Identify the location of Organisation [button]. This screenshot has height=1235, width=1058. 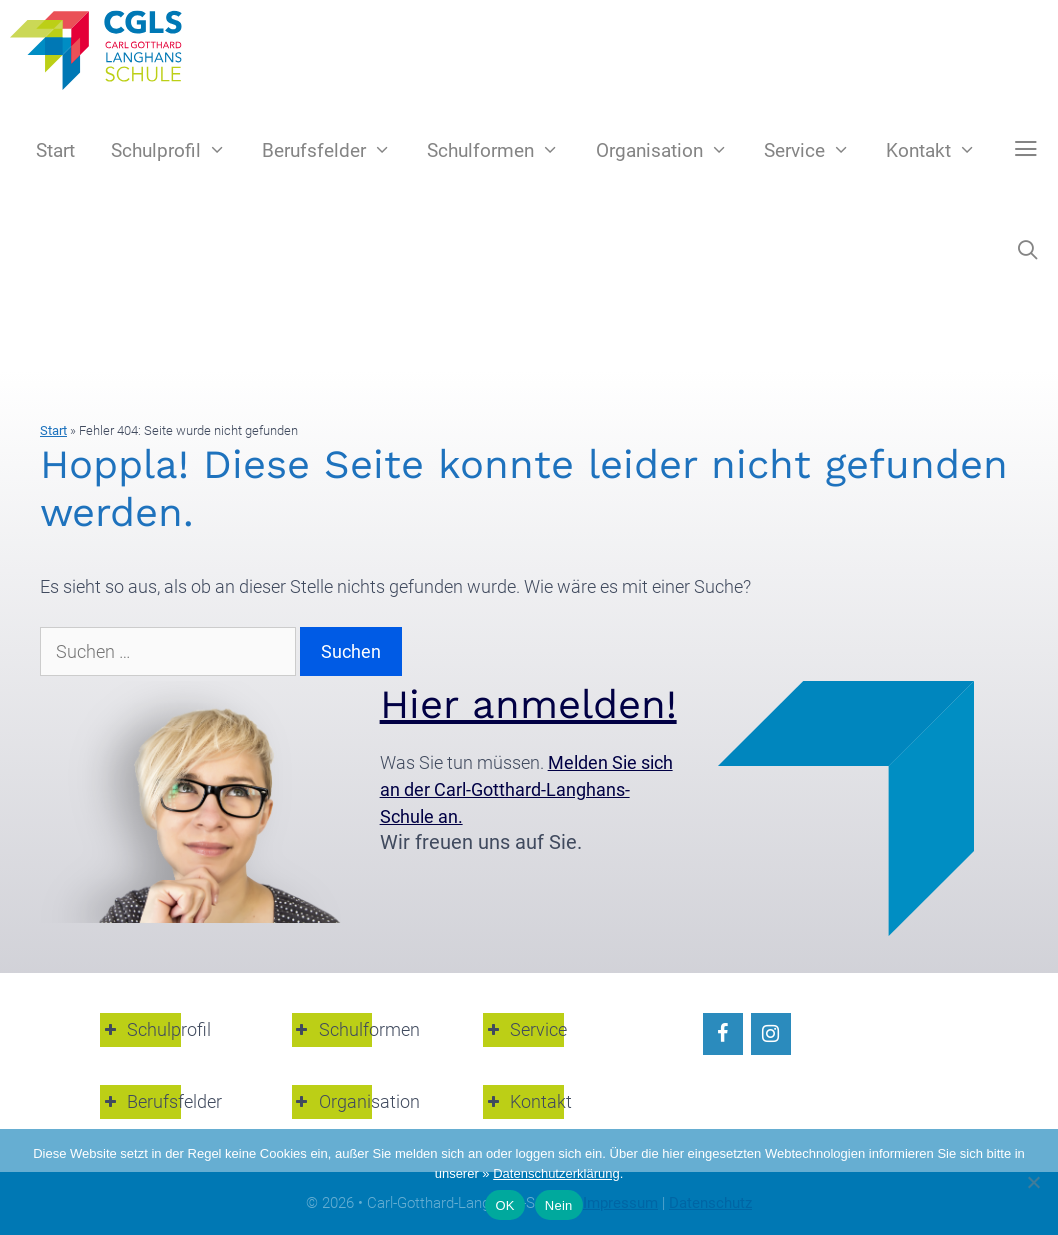
(332, 1101).